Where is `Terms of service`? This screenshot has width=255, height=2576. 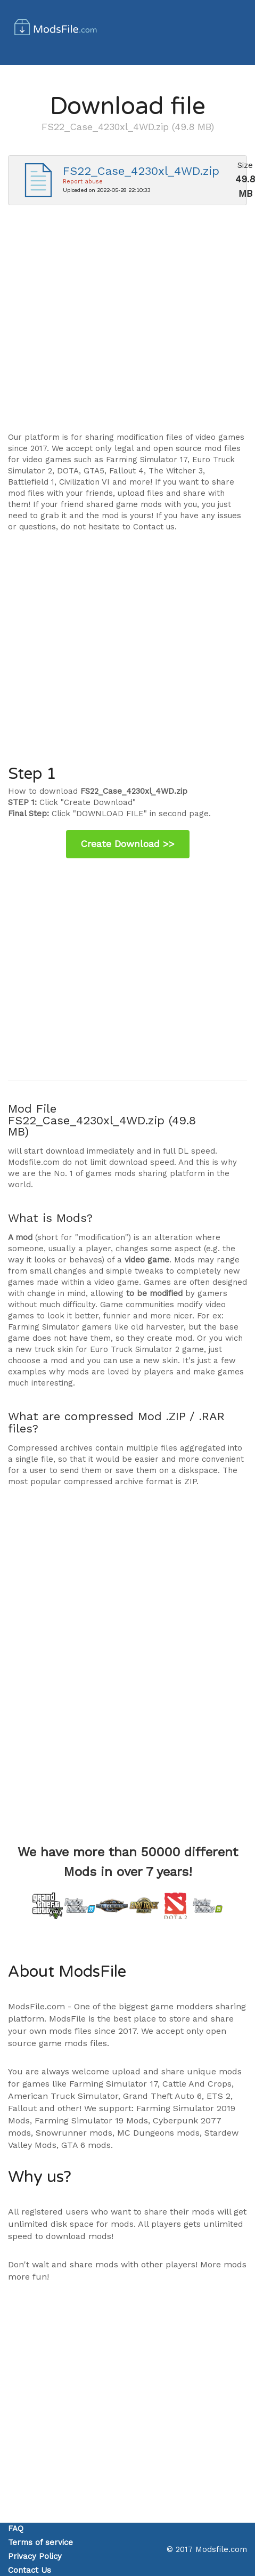 Terms of service is located at coordinates (40, 2542).